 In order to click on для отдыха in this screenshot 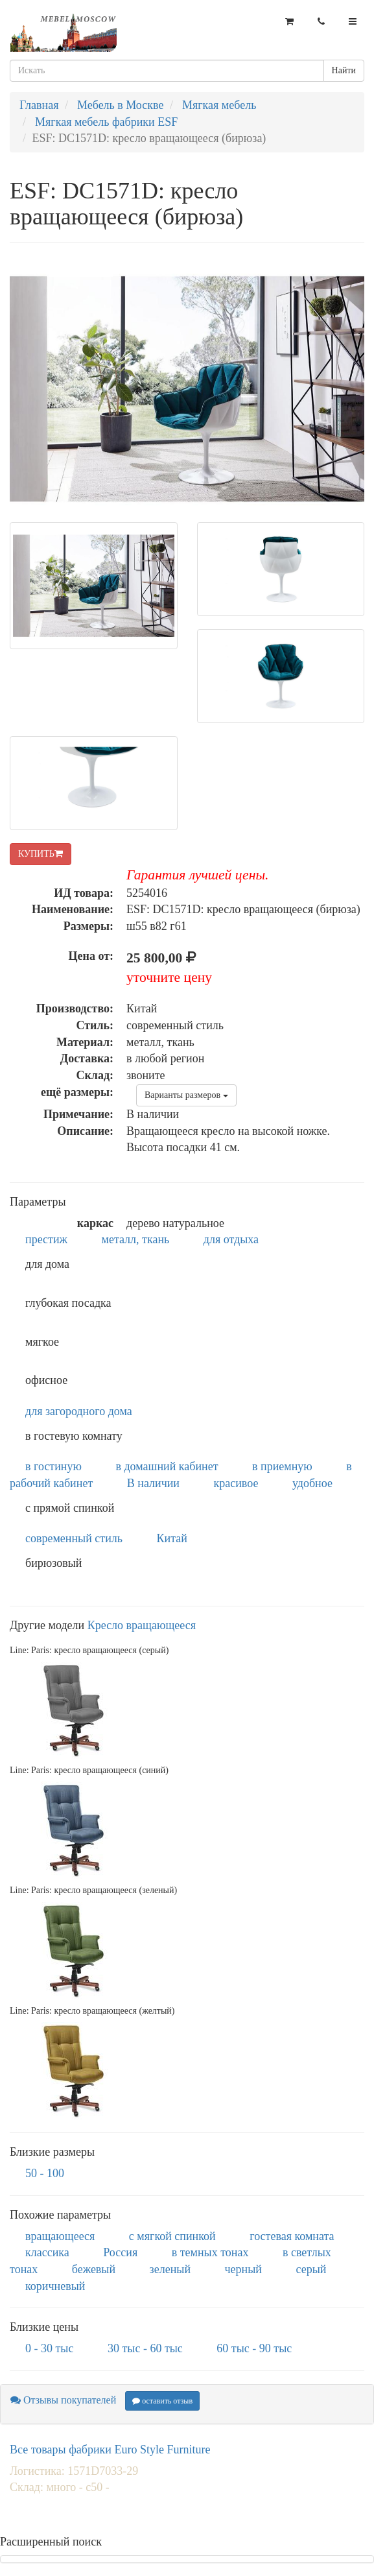, I will do `click(231, 1239)`.